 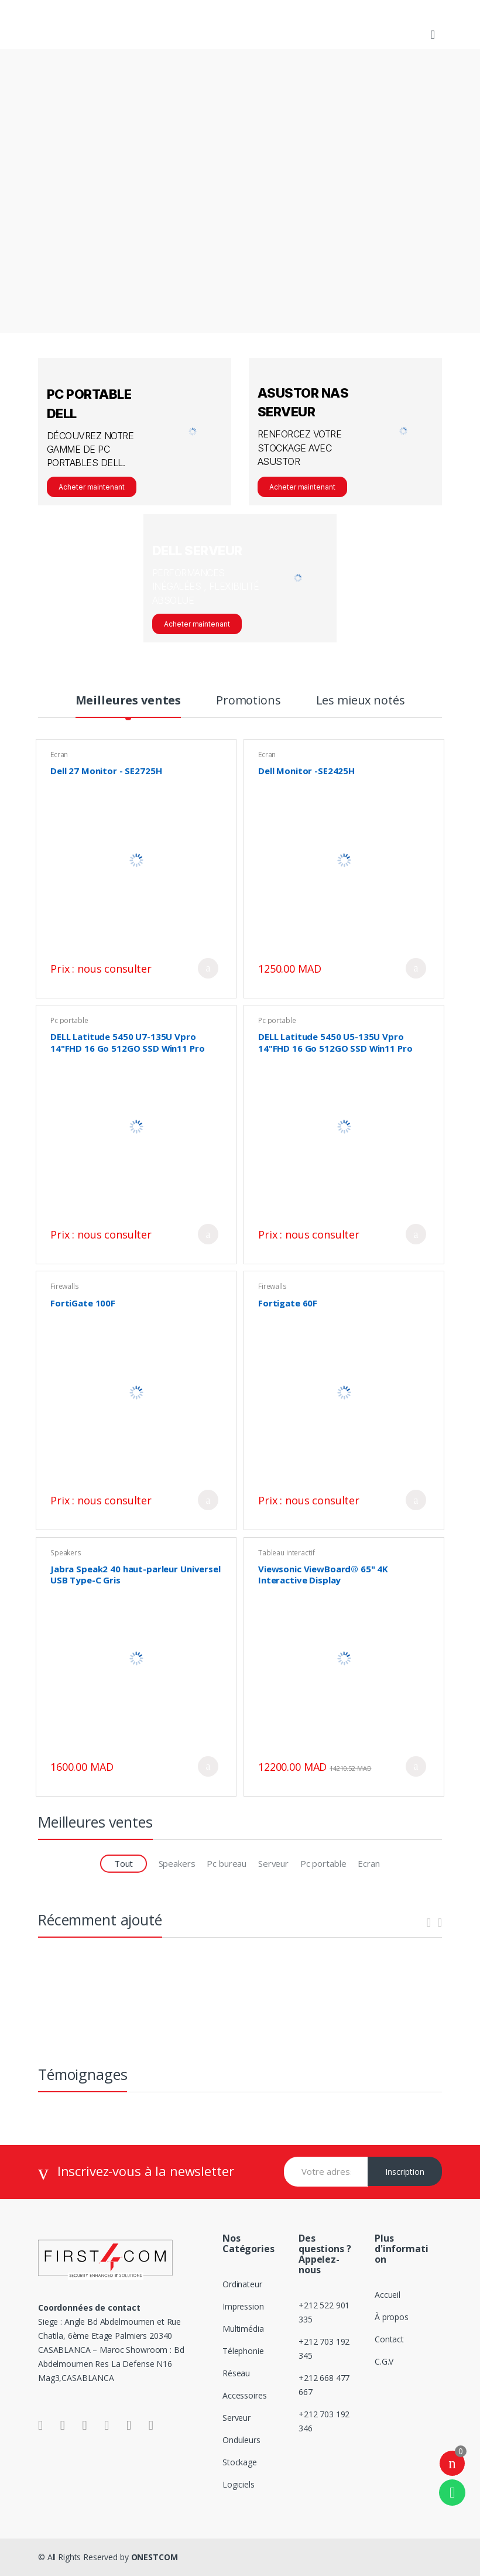 I want to click on Accessoires, so click(x=244, y=2395).